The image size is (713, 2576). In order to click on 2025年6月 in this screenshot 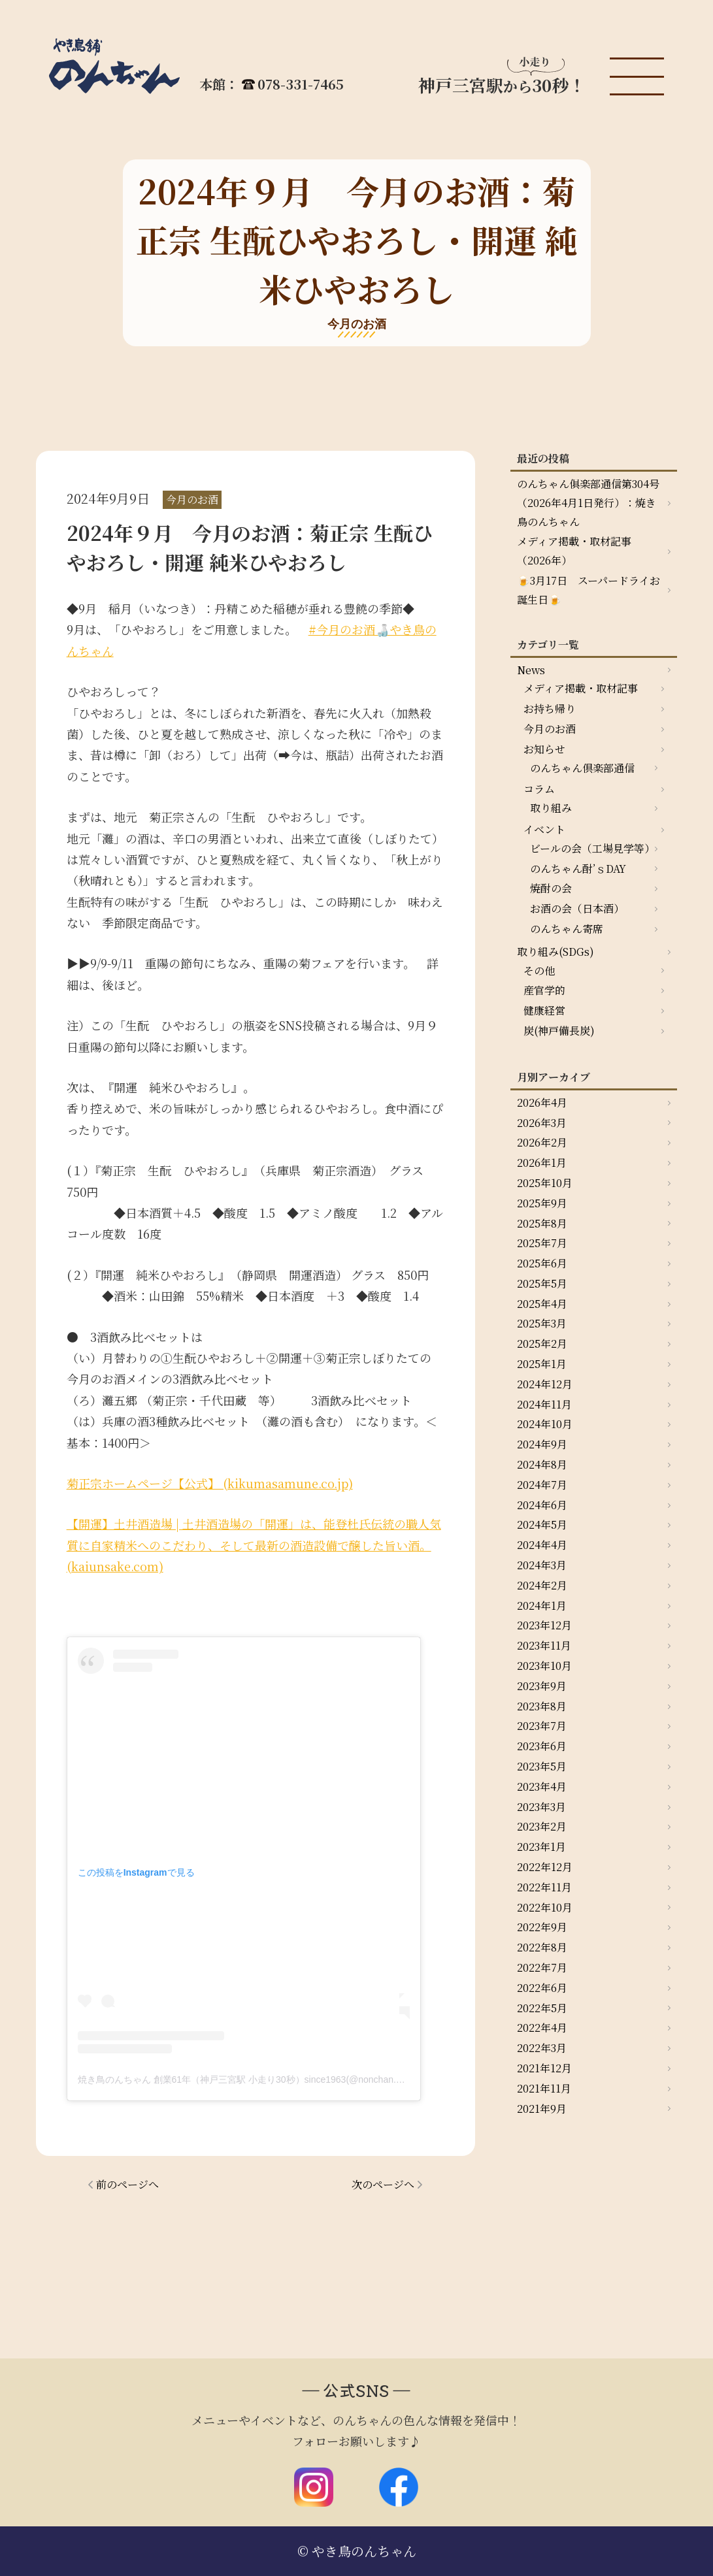, I will do `click(542, 1263)`.